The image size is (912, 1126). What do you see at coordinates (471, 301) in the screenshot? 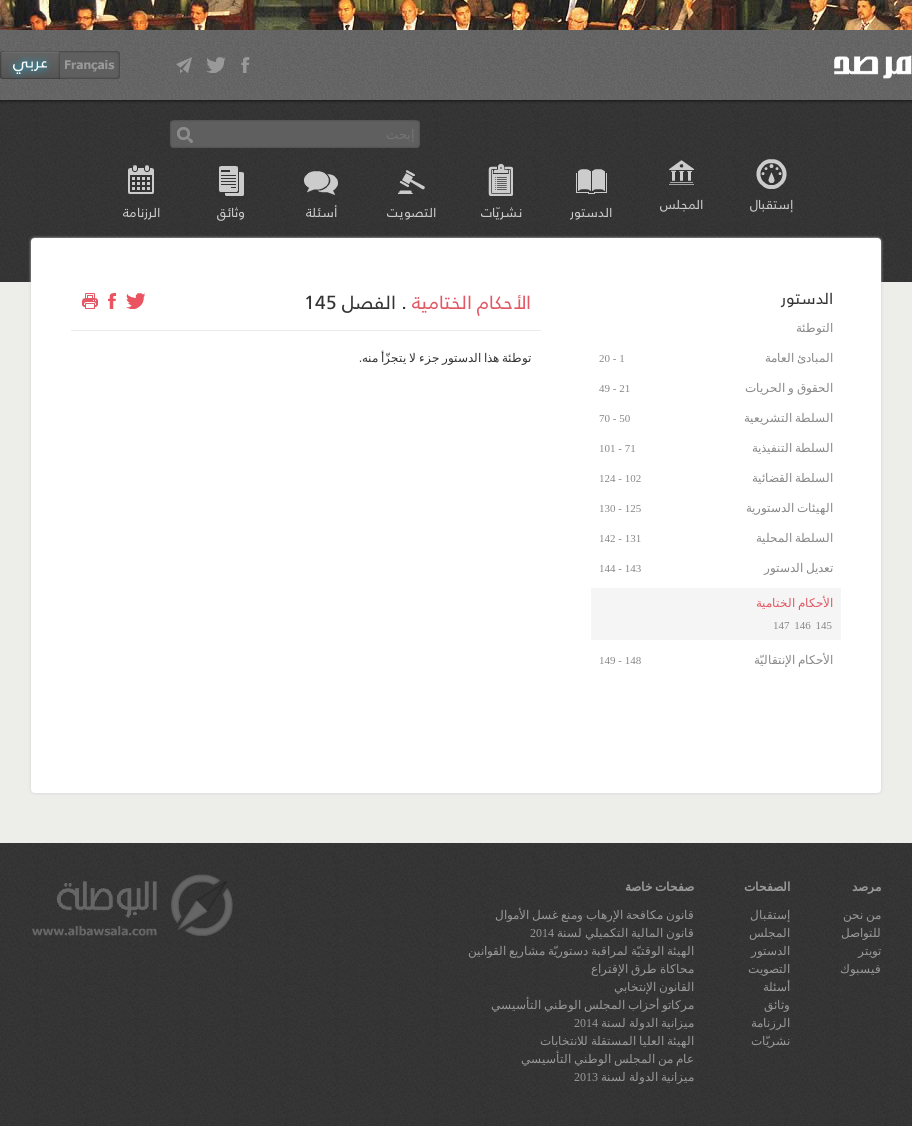
I see `الأحكام الختامية` at bounding box center [471, 301].